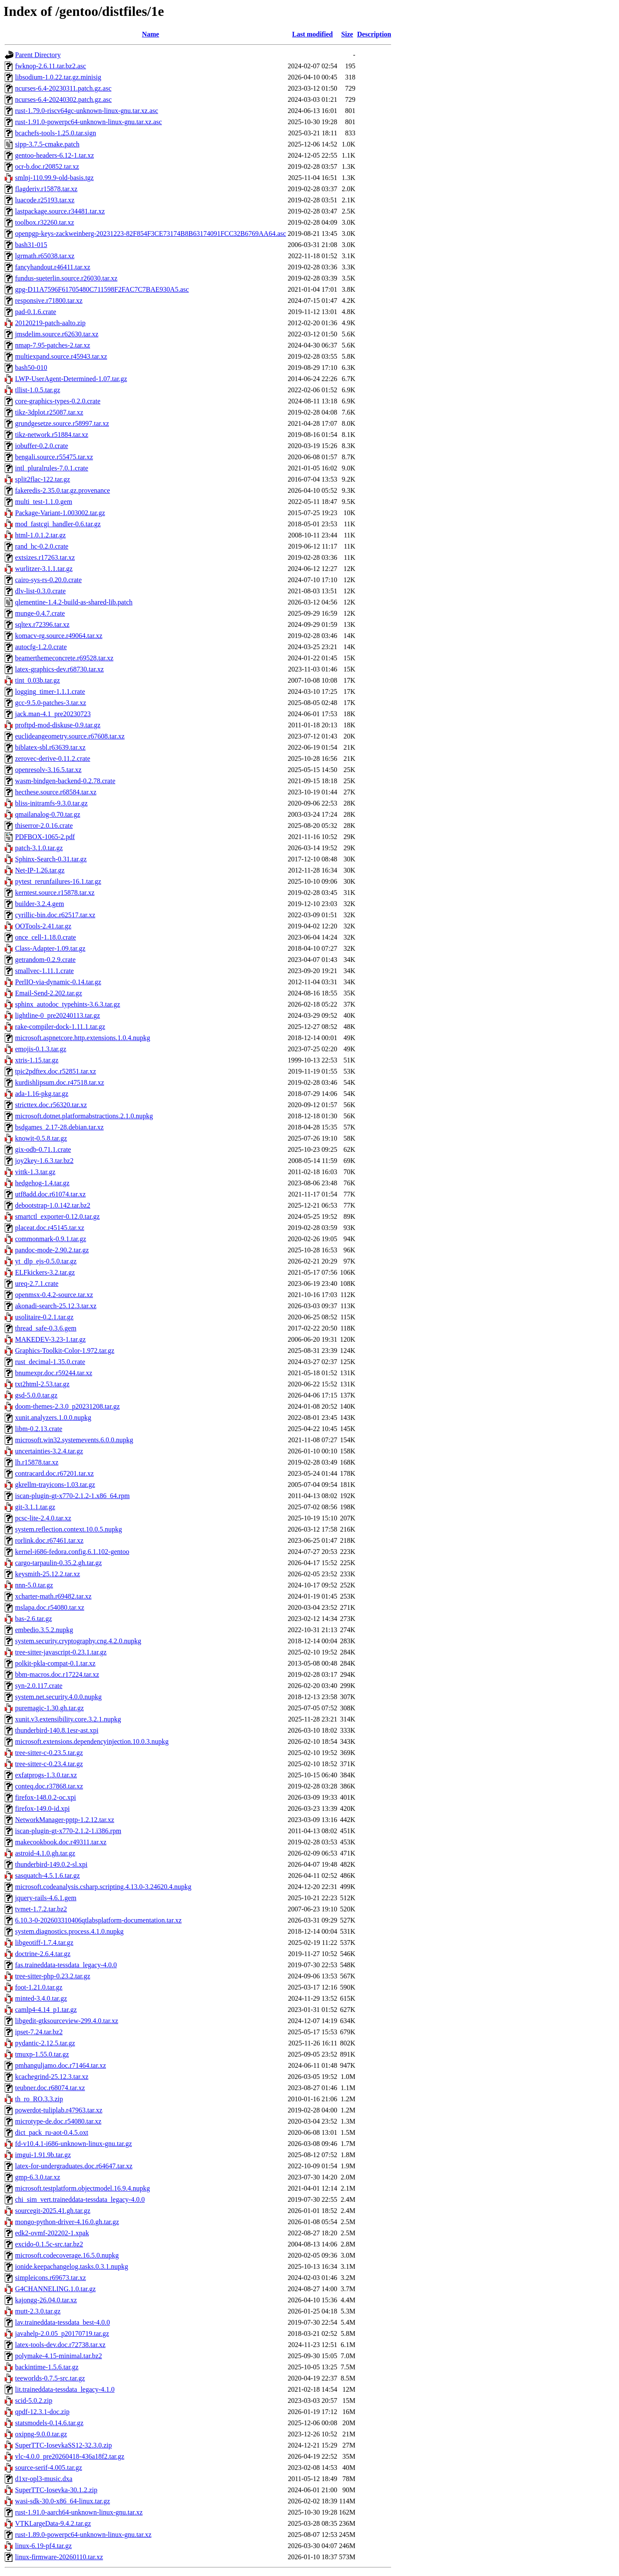 This screenshot has width=619, height=2576. I want to click on rand_hc-0.2.0.crate, so click(41, 546).